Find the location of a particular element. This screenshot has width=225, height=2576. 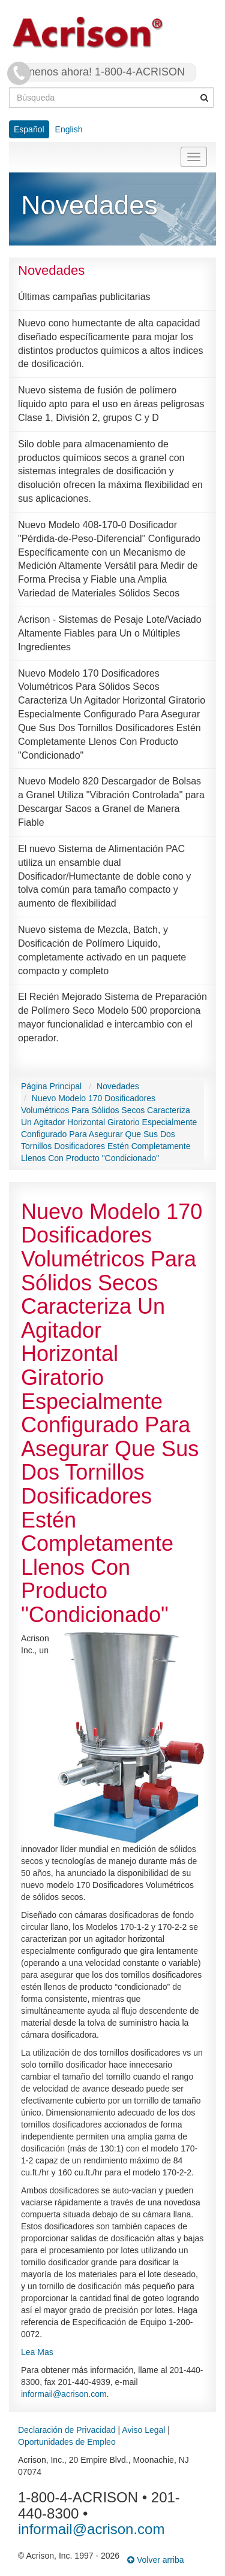

Acrison - Sistemas de Pesaje Lote/Vaciado Altamente Fiables para Un o Múltiples Ingredientes is located at coordinates (110, 633).